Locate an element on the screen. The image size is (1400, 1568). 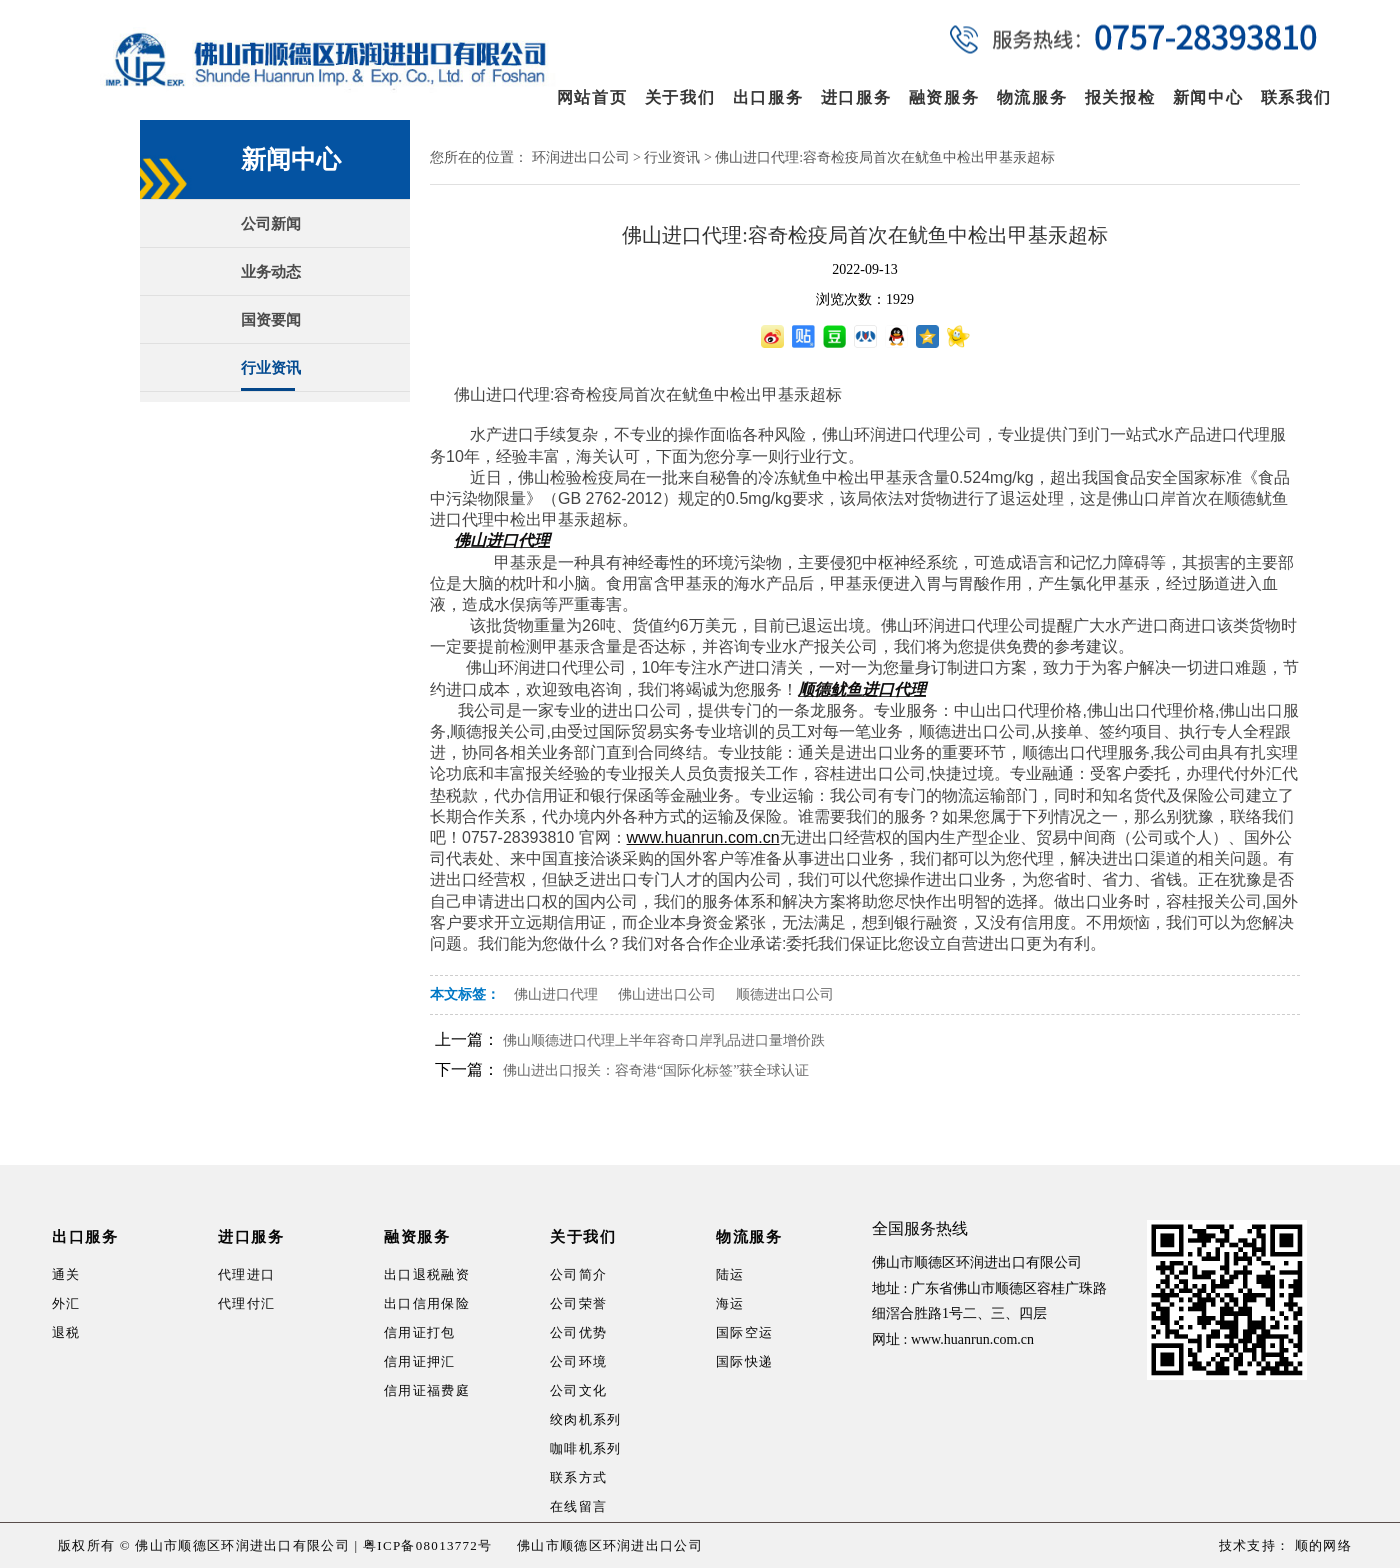
退税 is located at coordinates (66, 1332).